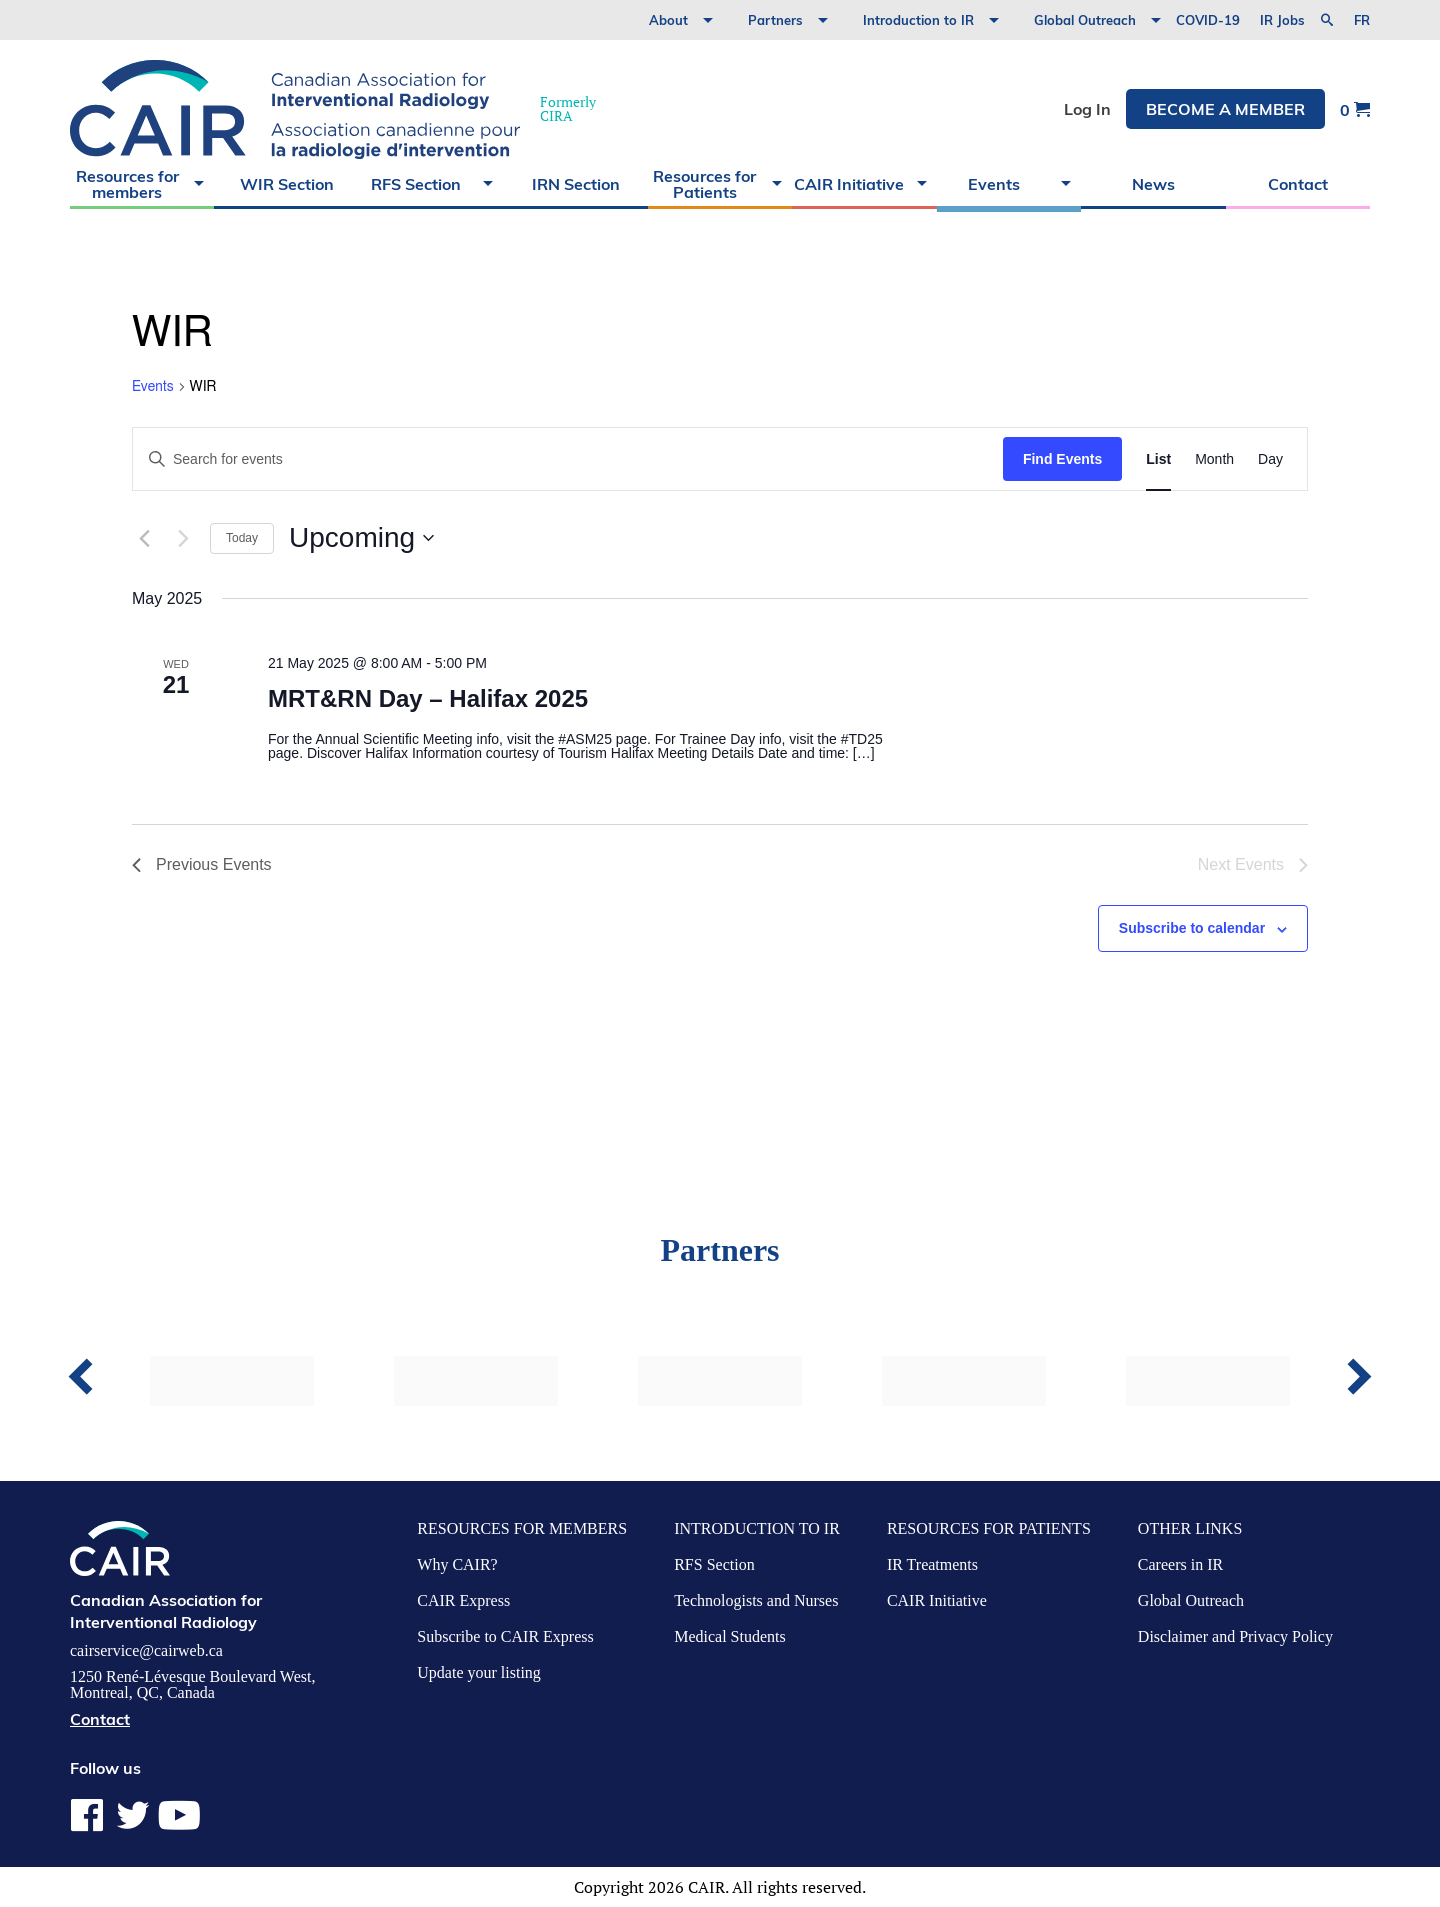 The width and height of the screenshot is (1440, 1907). What do you see at coordinates (756, 1600) in the screenshot?
I see `Technologists and Nurses` at bounding box center [756, 1600].